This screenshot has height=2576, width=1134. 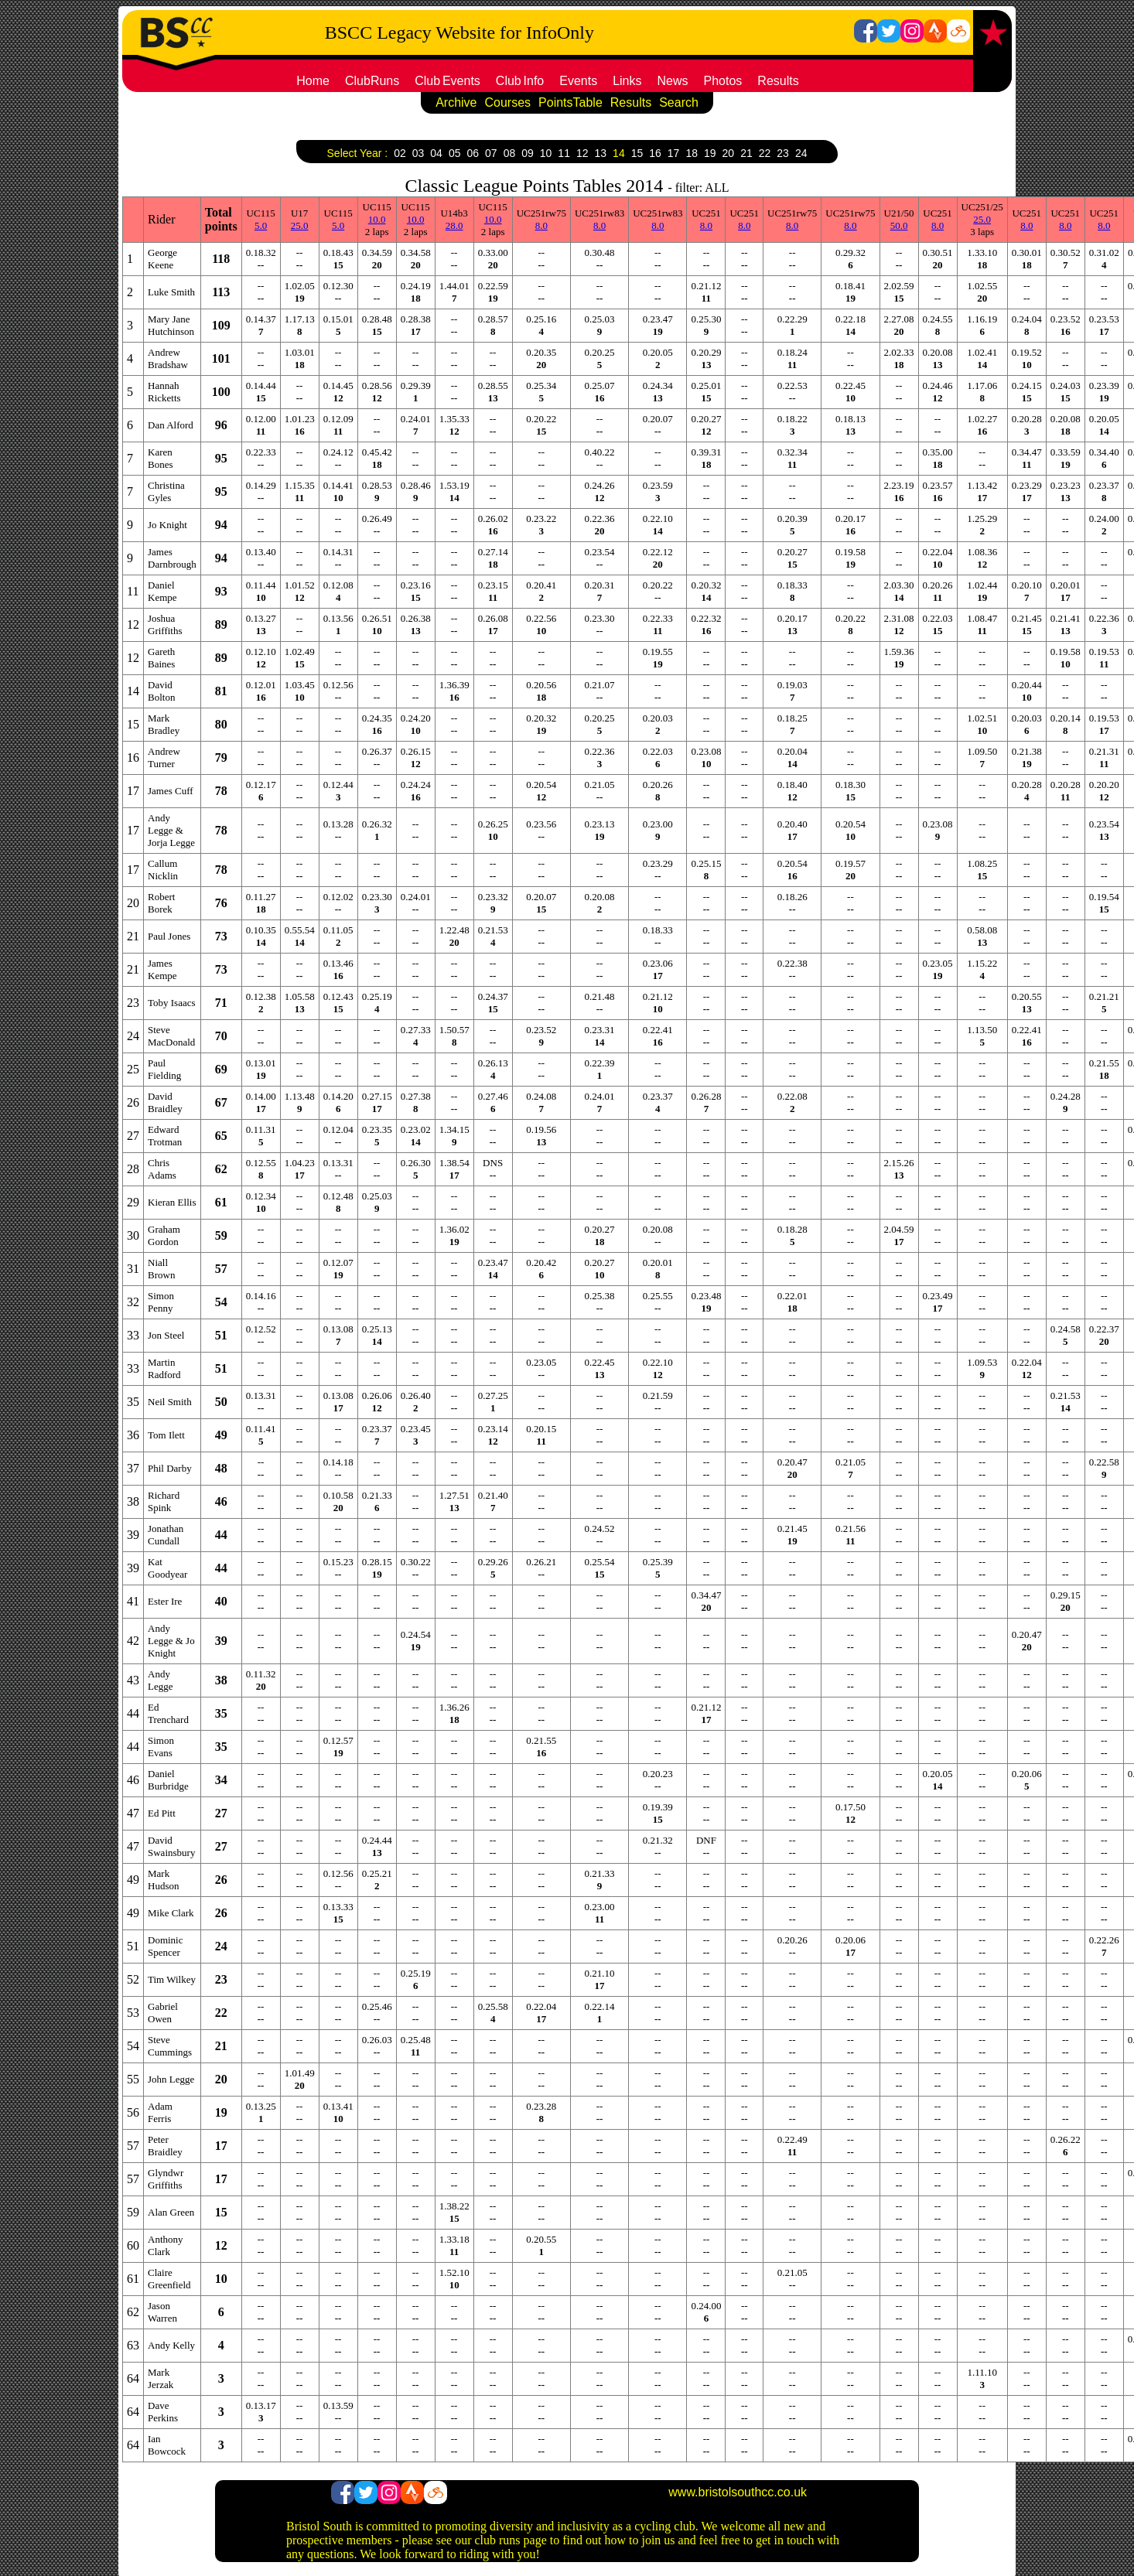 What do you see at coordinates (447, 80) in the screenshot?
I see `ClubEvents` at bounding box center [447, 80].